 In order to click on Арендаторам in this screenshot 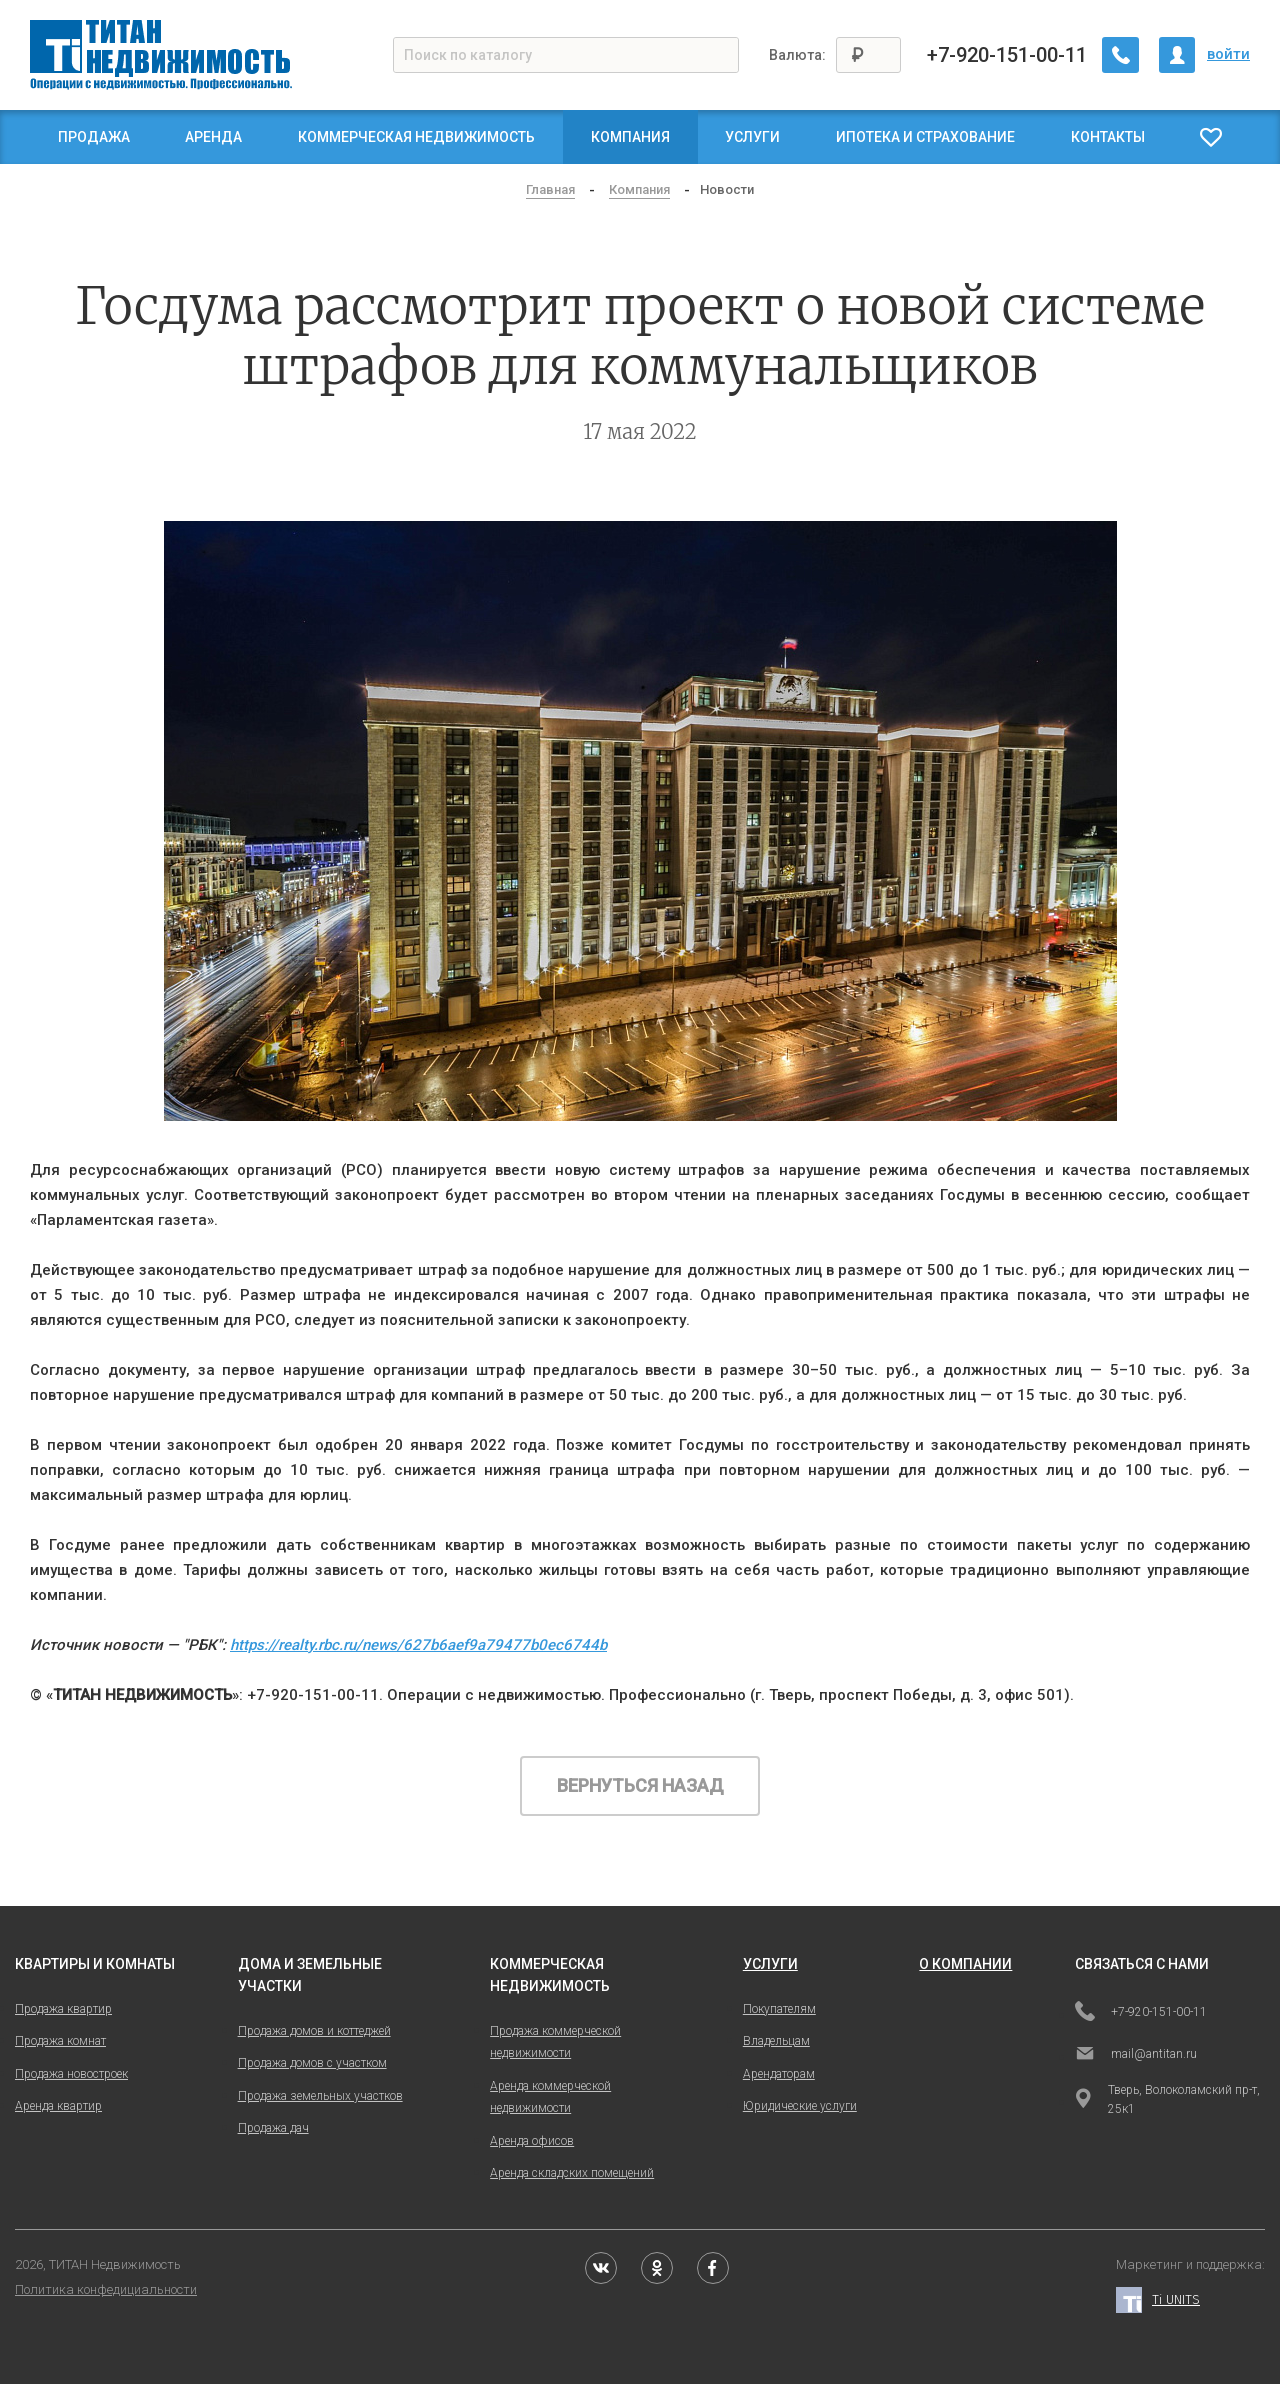, I will do `click(779, 2074)`.